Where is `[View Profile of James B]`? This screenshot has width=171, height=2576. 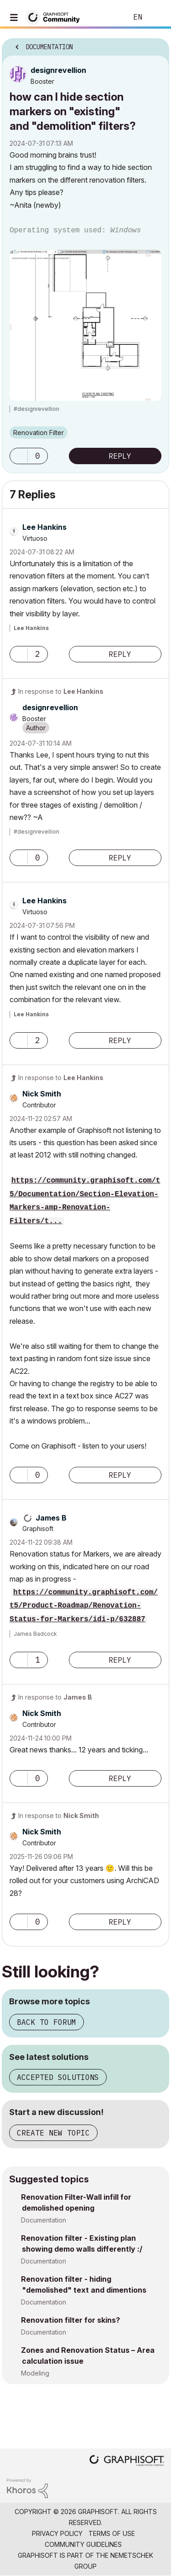
[View Profile of James B] is located at coordinates (51, 1517).